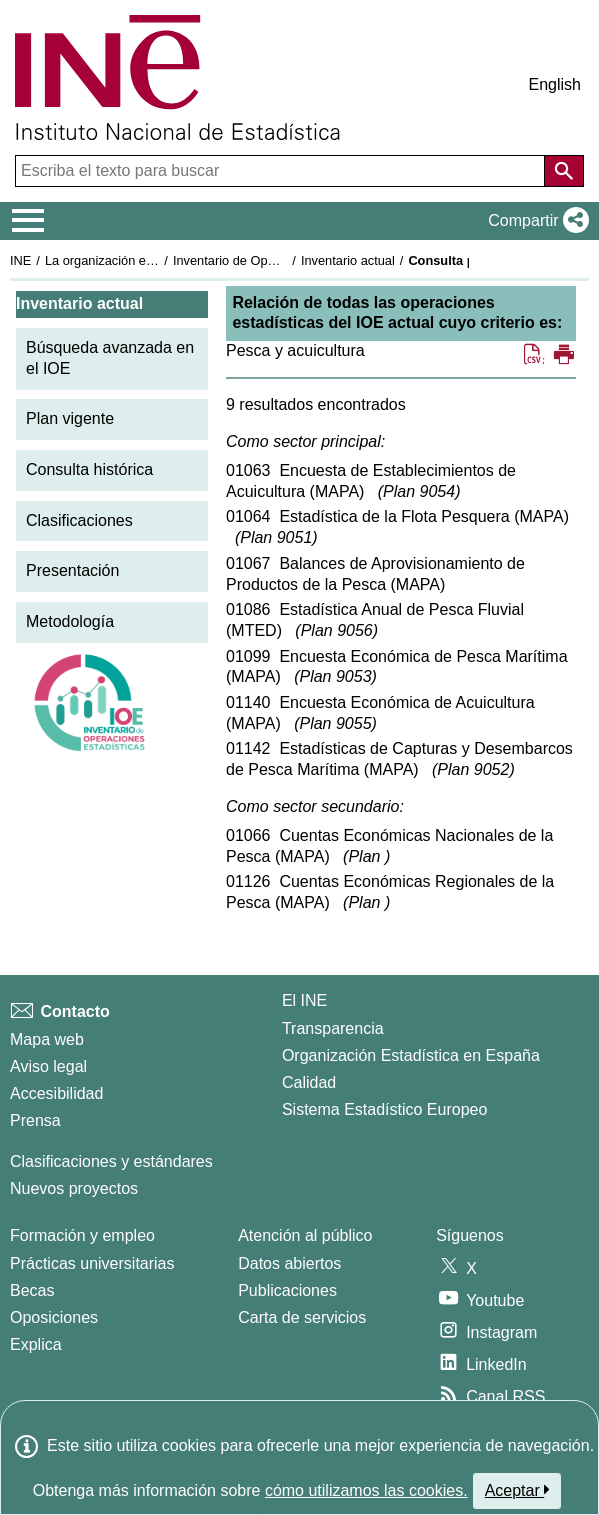 This screenshot has height=1515, width=599. Describe the element at coordinates (419, 491) in the screenshot. I see `Plan` at that location.